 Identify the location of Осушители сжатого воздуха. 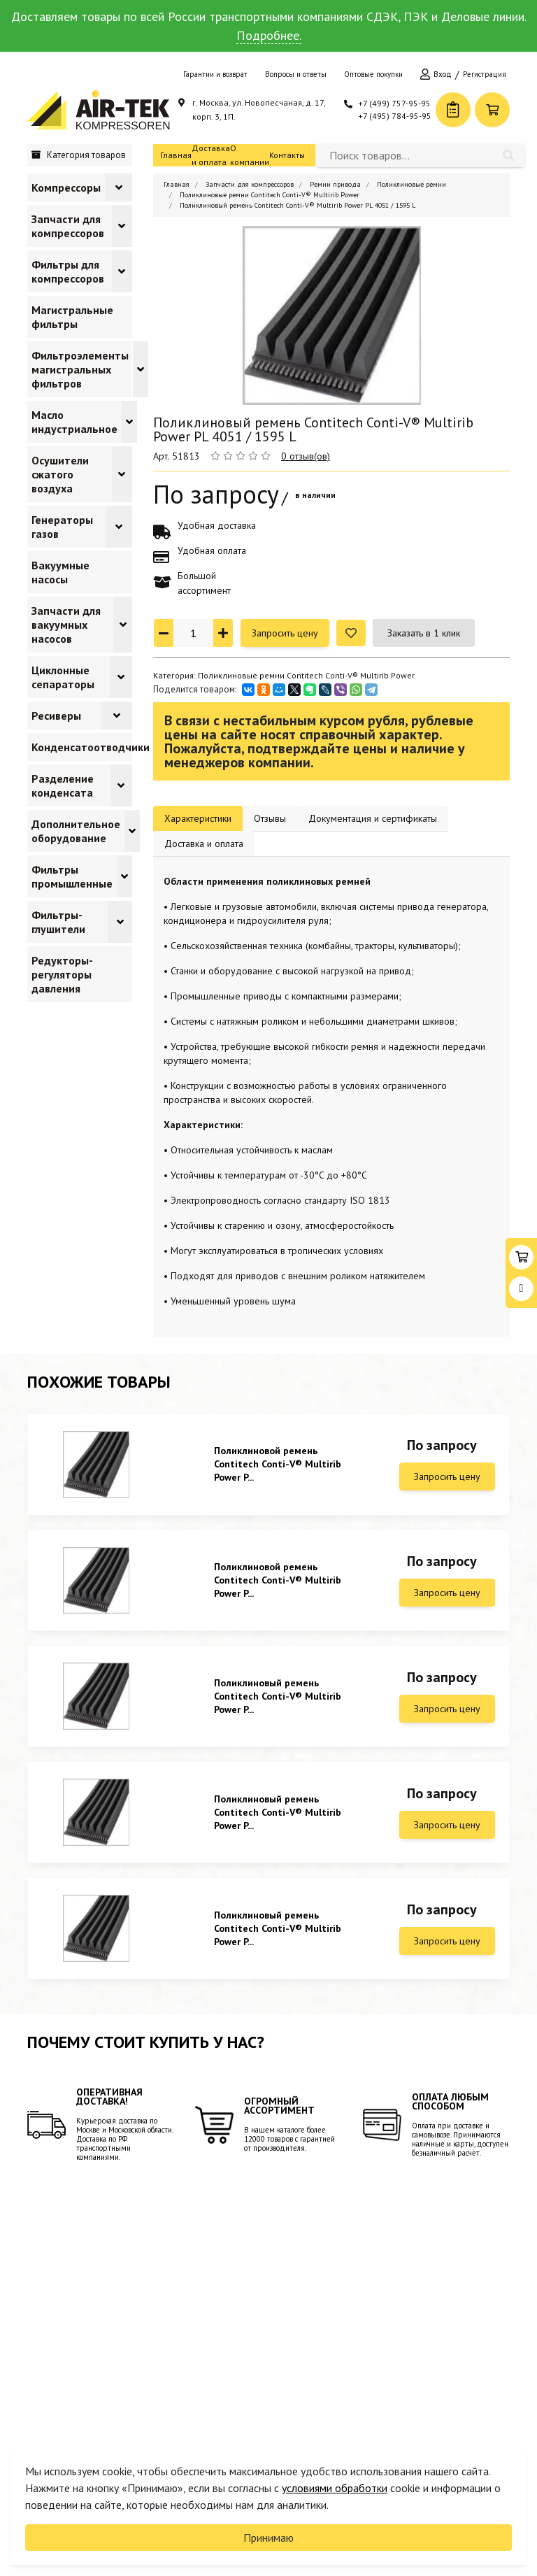
(60, 474).